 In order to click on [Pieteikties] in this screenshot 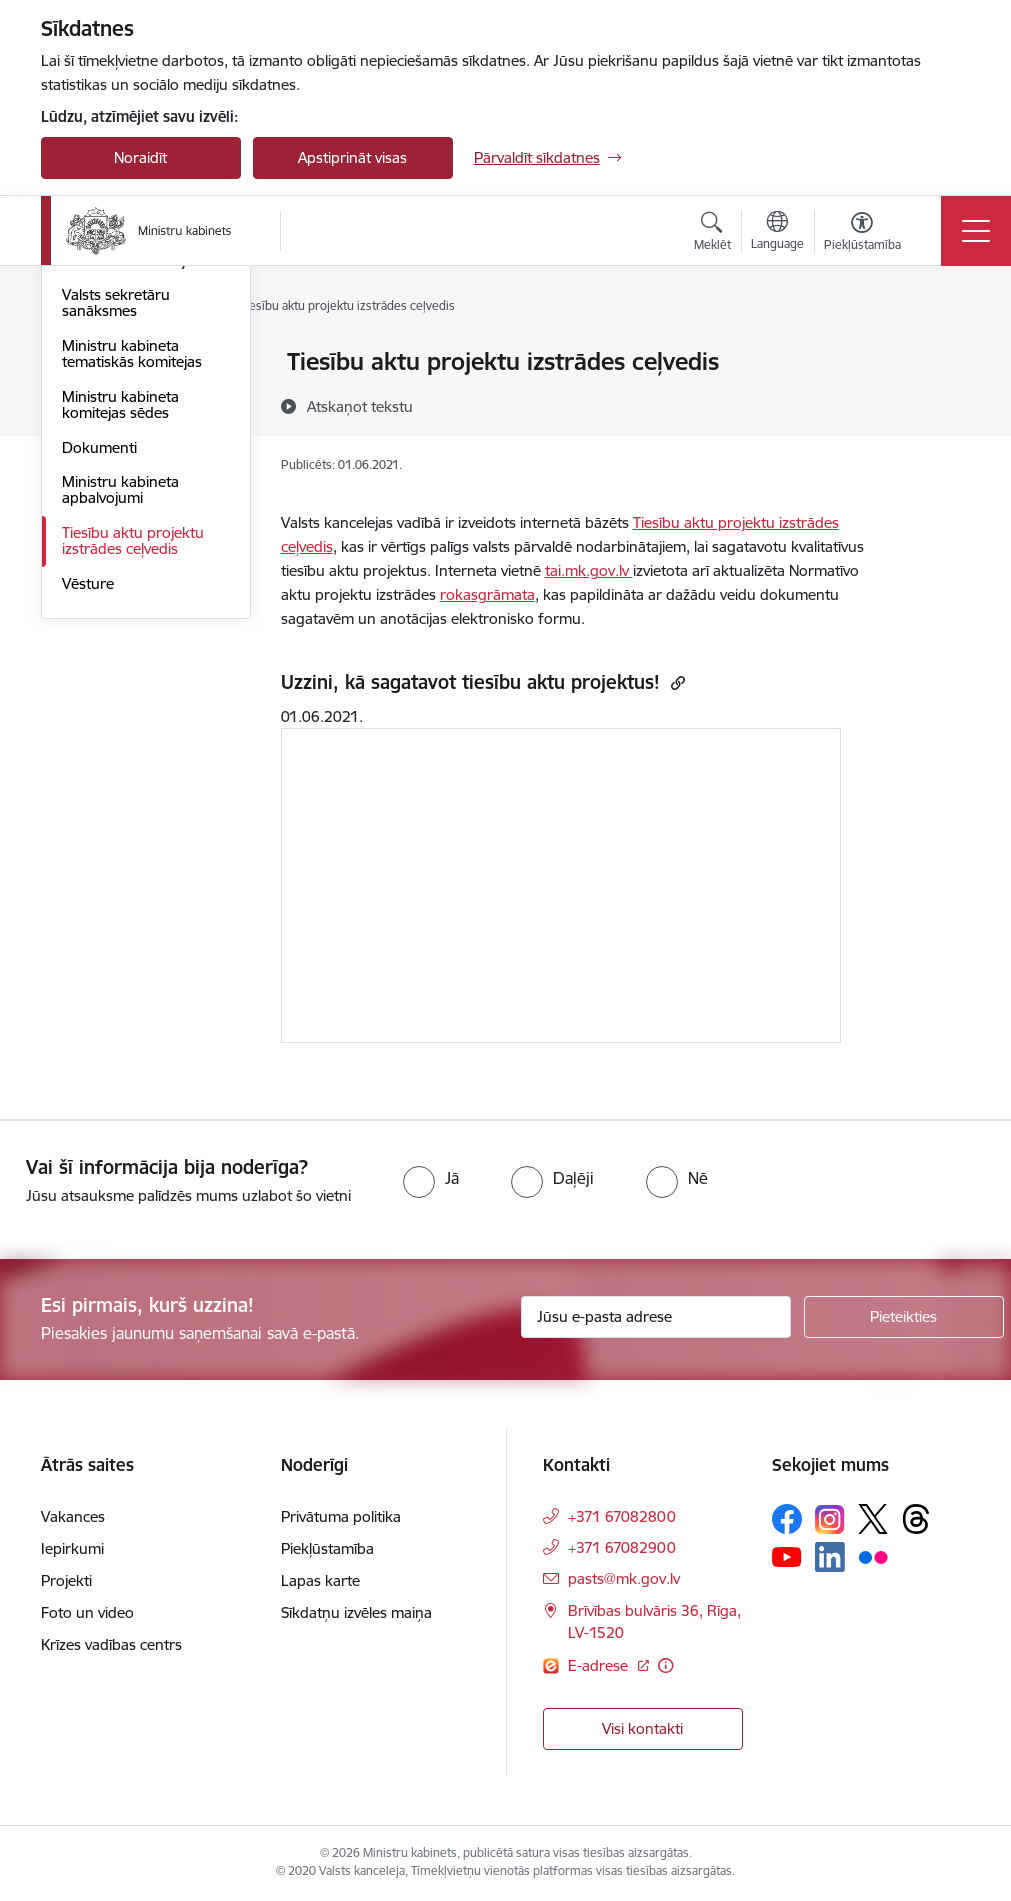, I will do `click(904, 1317)`.